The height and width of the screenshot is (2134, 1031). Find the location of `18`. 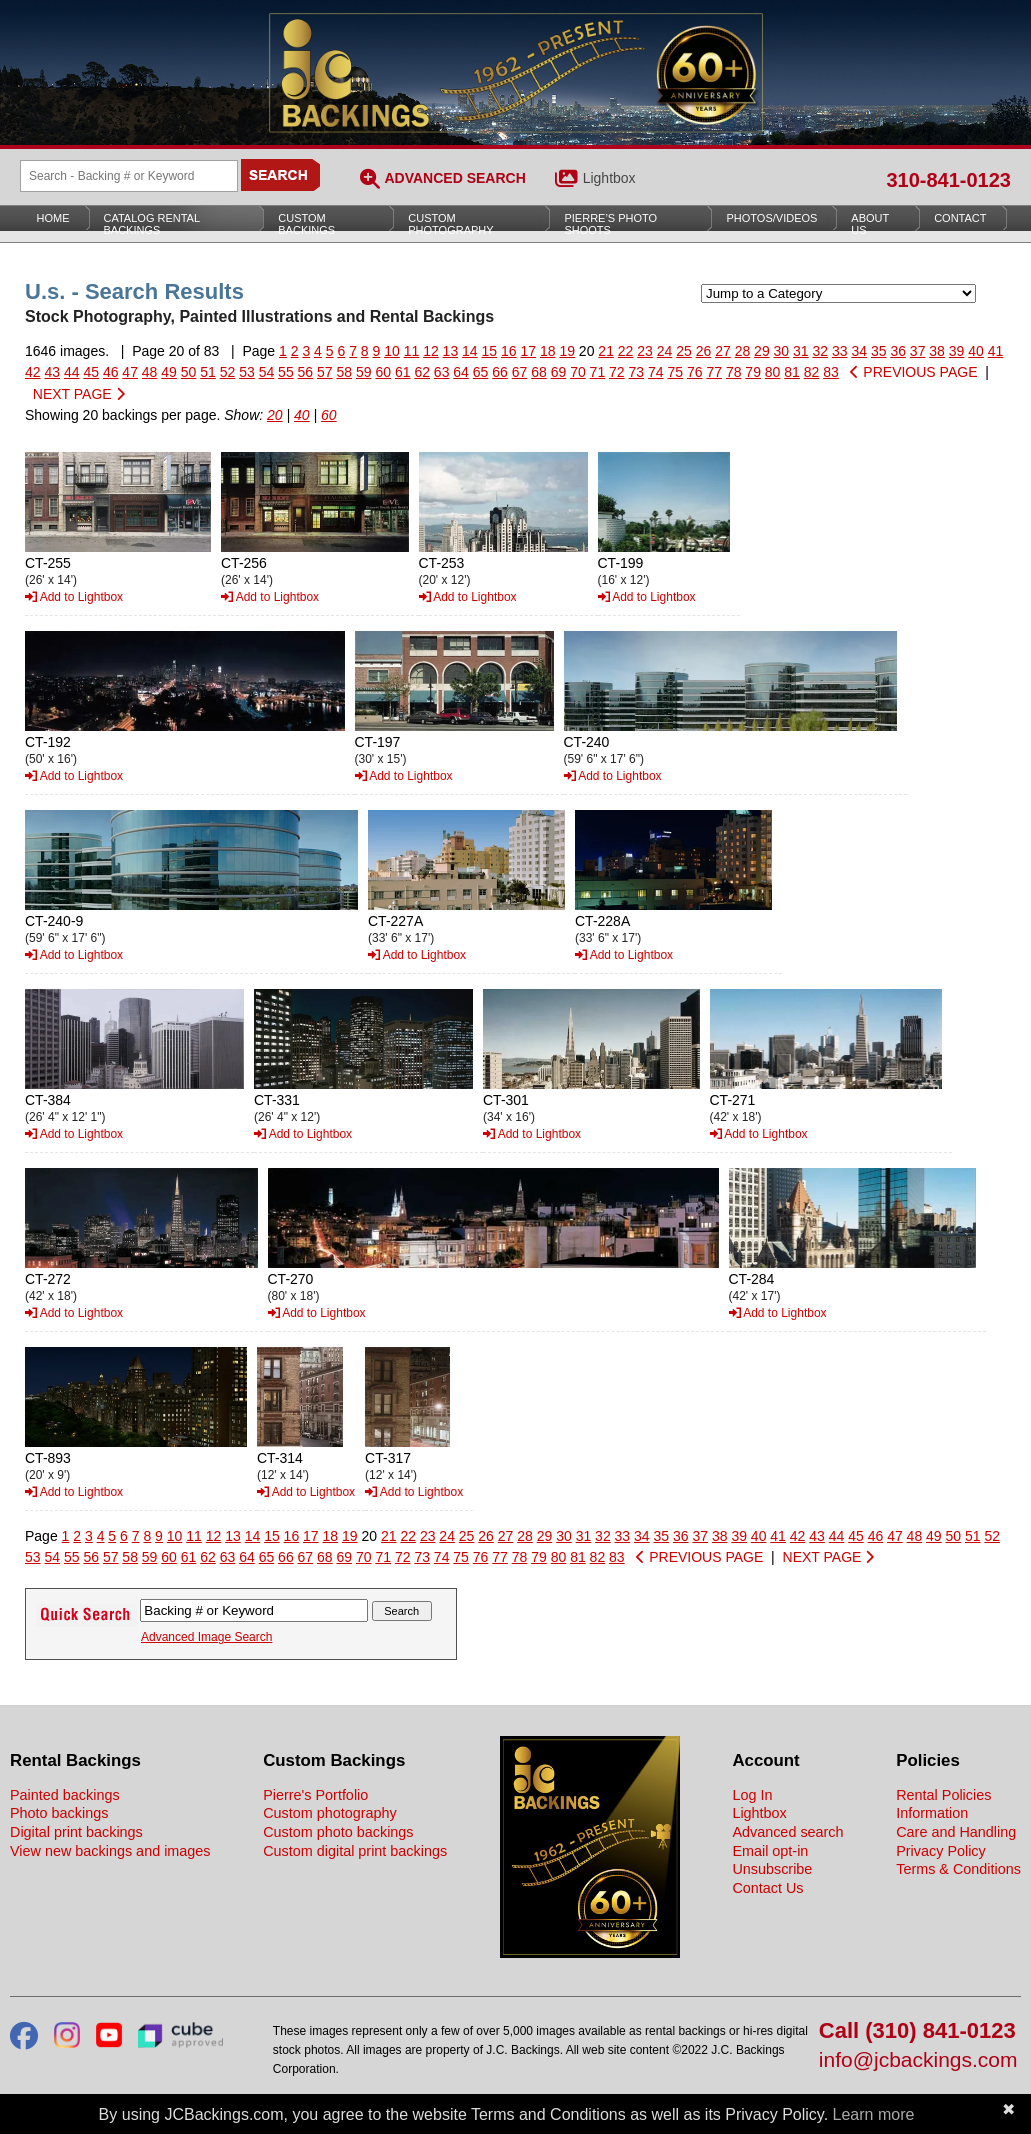

18 is located at coordinates (548, 351).